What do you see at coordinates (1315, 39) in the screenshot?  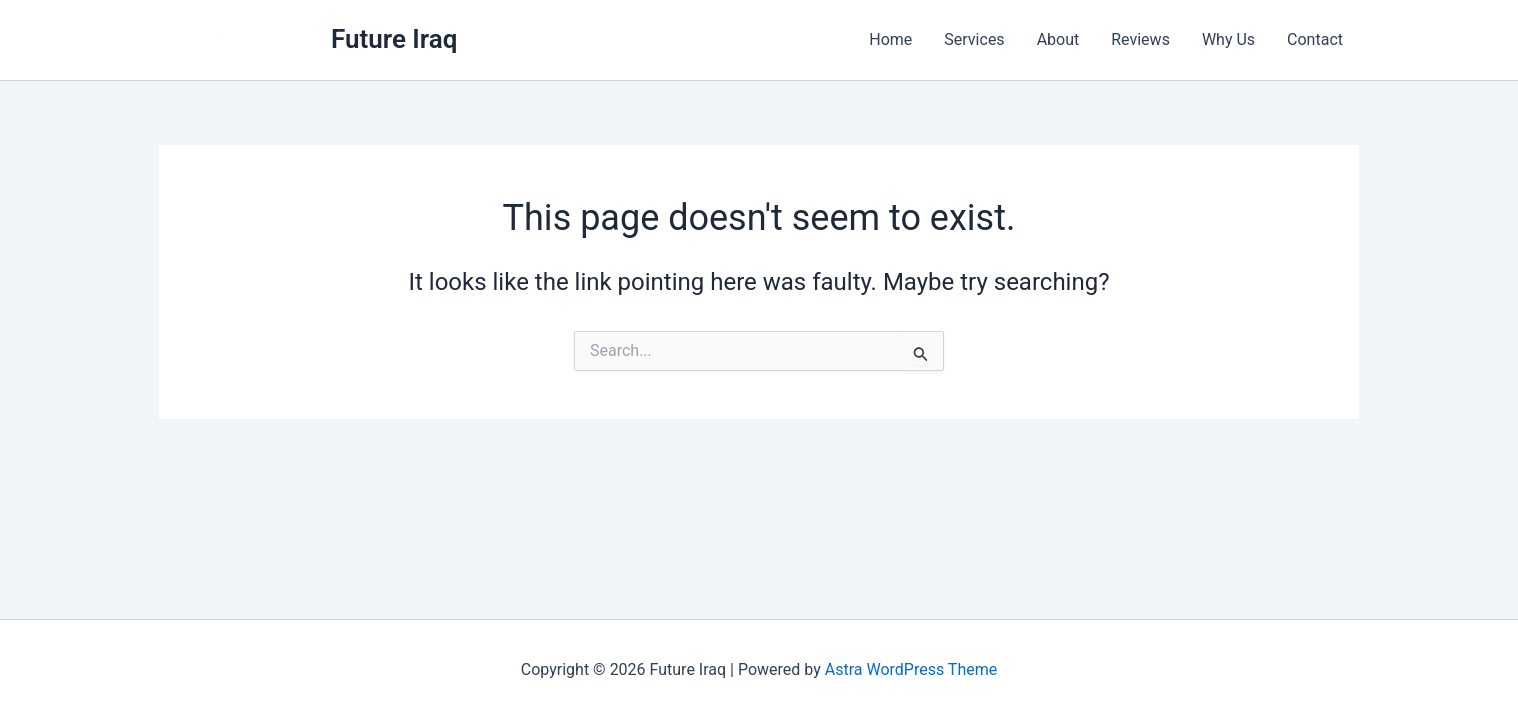 I see `Contact` at bounding box center [1315, 39].